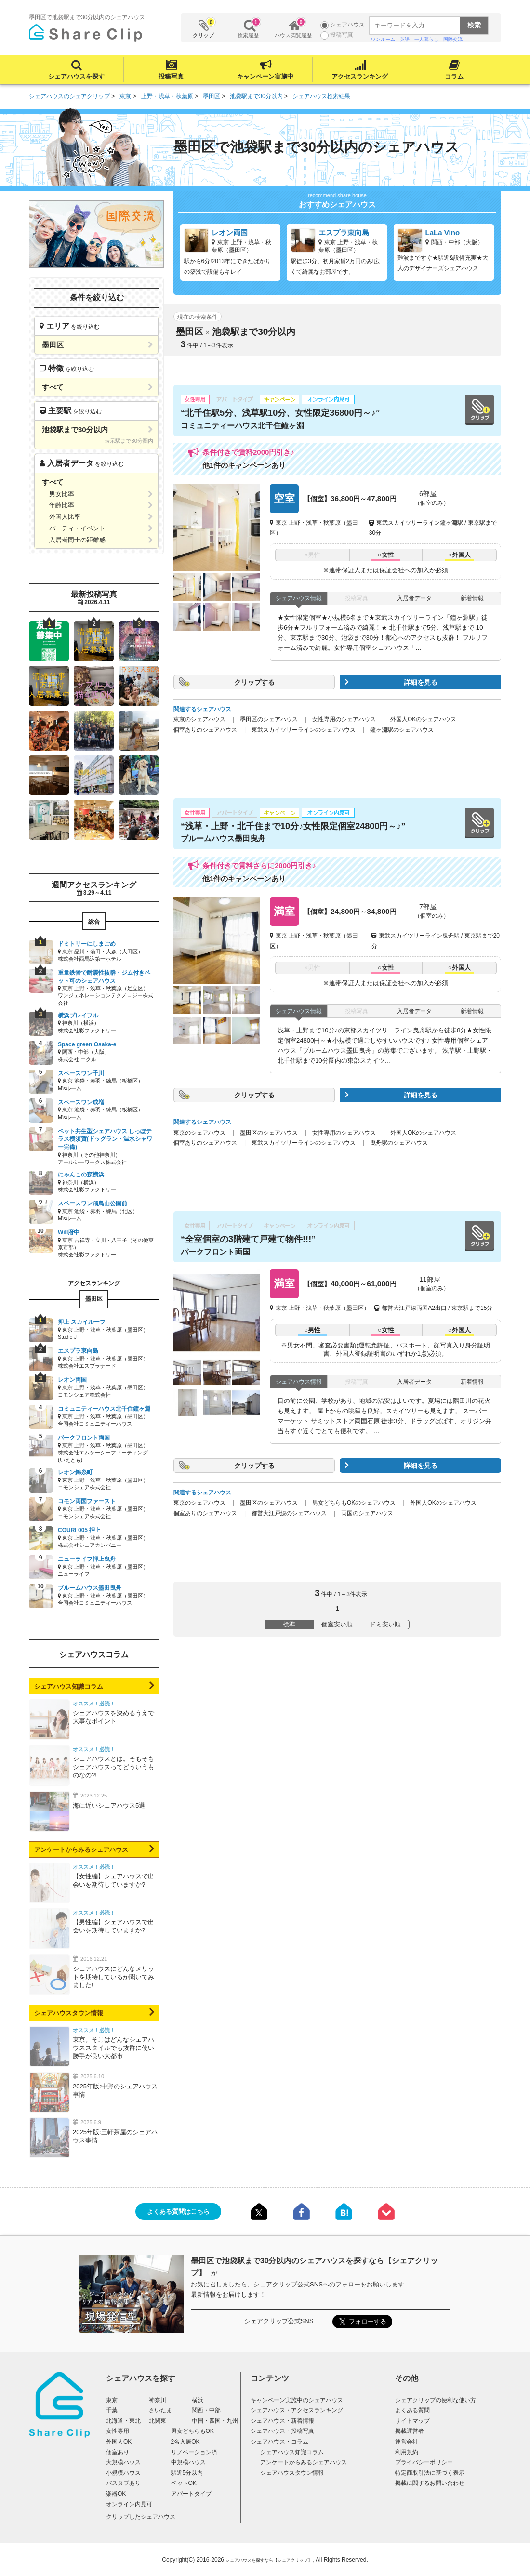  I want to click on 関西・中部, so click(206, 2410).